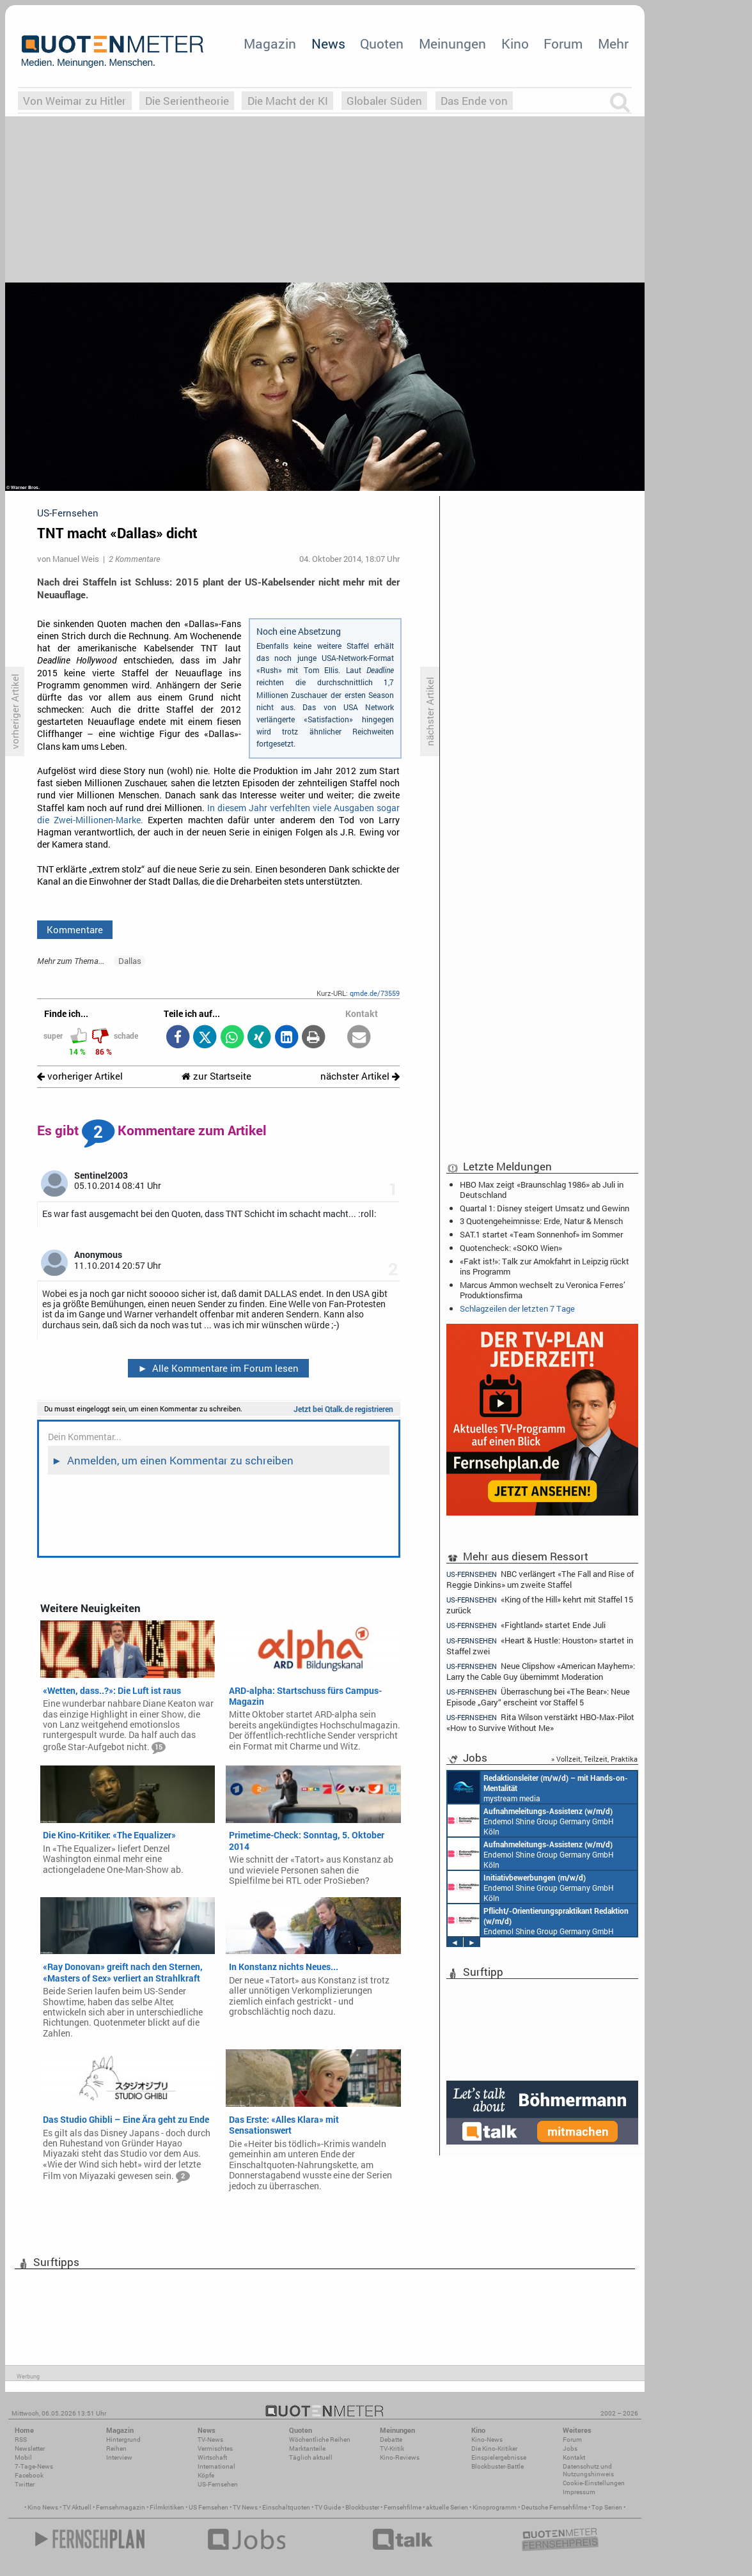 The width and height of the screenshot is (752, 2576). Describe the element at coordinates (120, 2507) in the screenshot. I see `Fernsehmagazin` at that location.